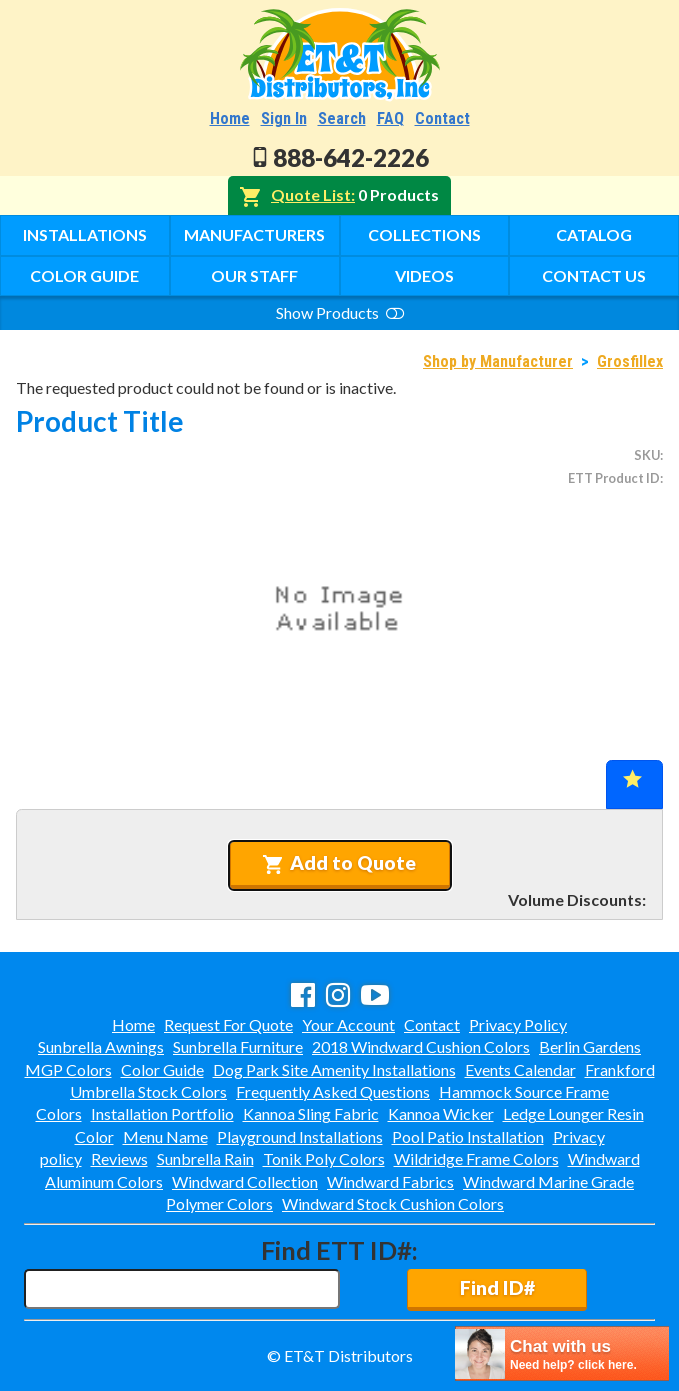 The width and height of the screenshot is (679, 1391). I want to click on Privacy Policy, so click(518, 1024).